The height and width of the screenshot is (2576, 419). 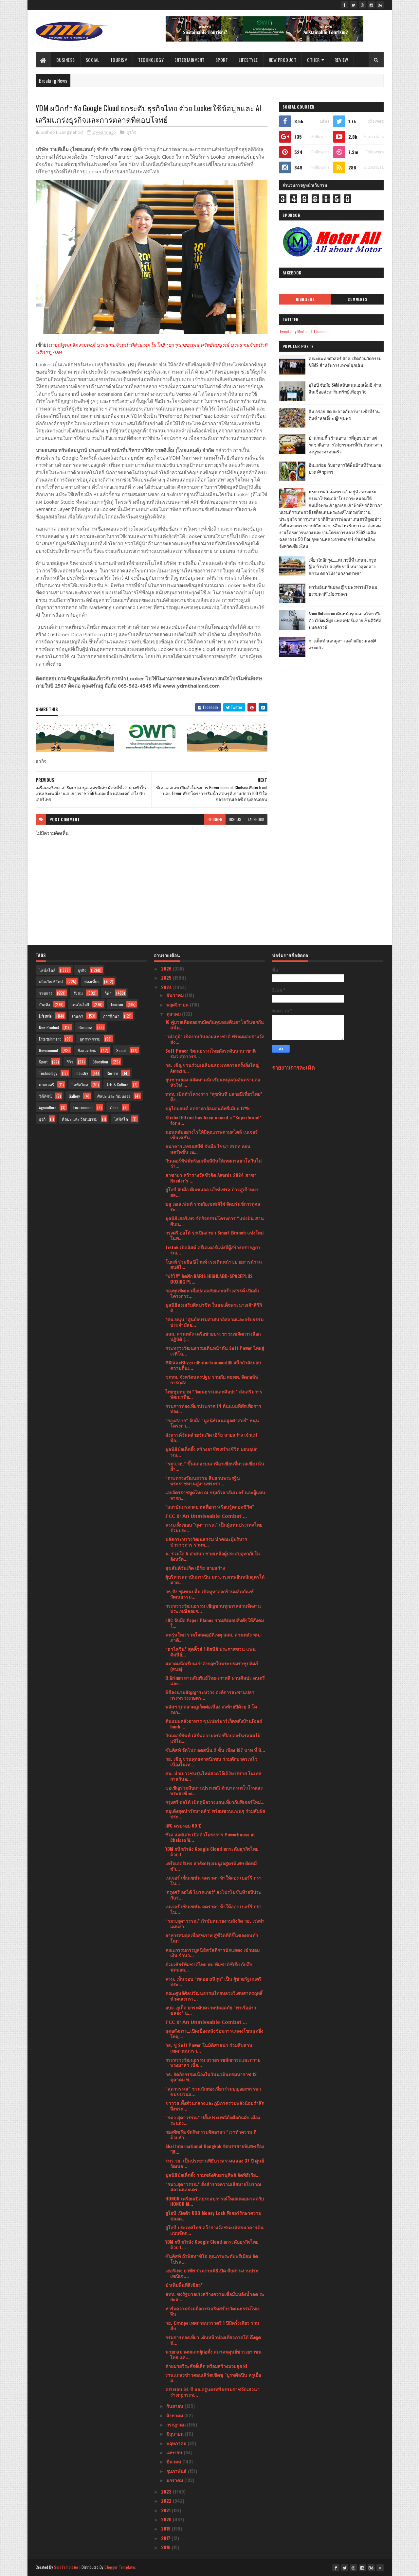 I want to click on คณะกรรมการมูลนิธิสวัสดิการนักแสดง เข้ามอบเงิน จำนว..., so click(x=212, y=1952).